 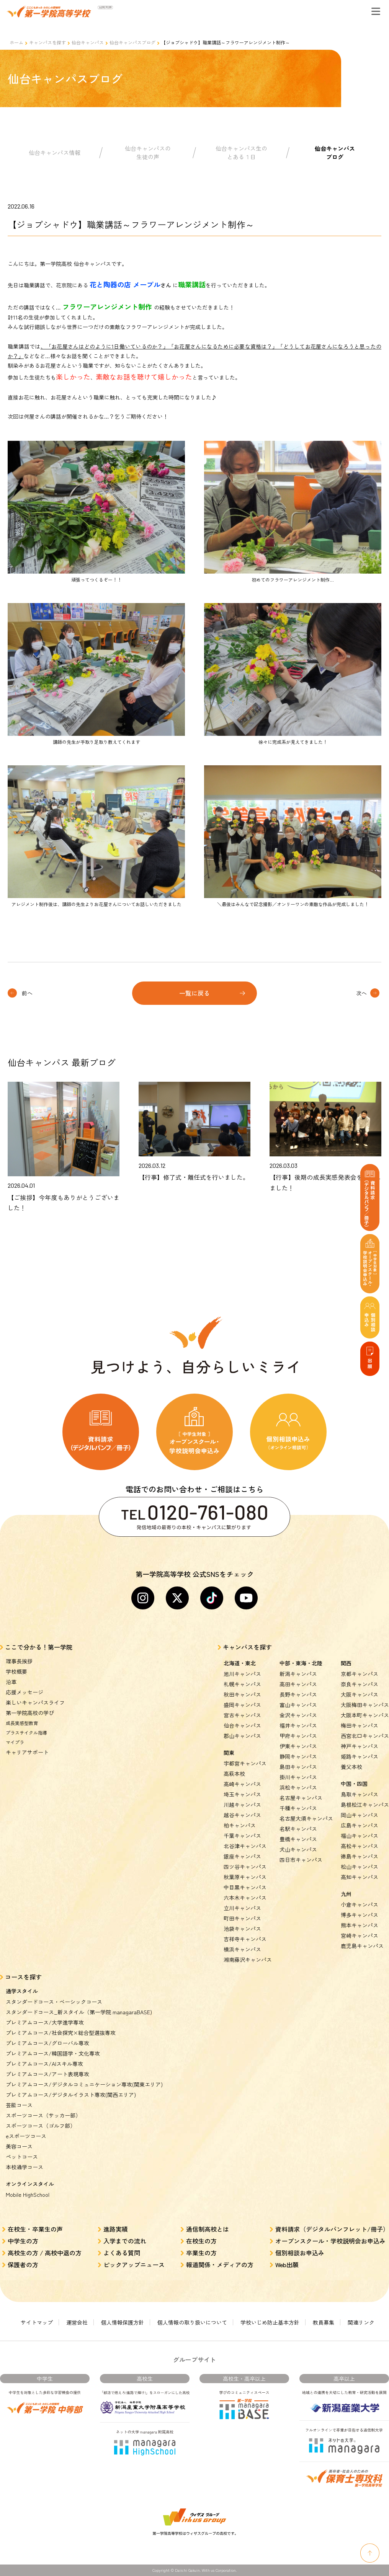 What do you see at coordinates (45, 2252) in the screenshot?
I see `高校生の方 / 高校中退の方` at bounding box center [45, 2252].